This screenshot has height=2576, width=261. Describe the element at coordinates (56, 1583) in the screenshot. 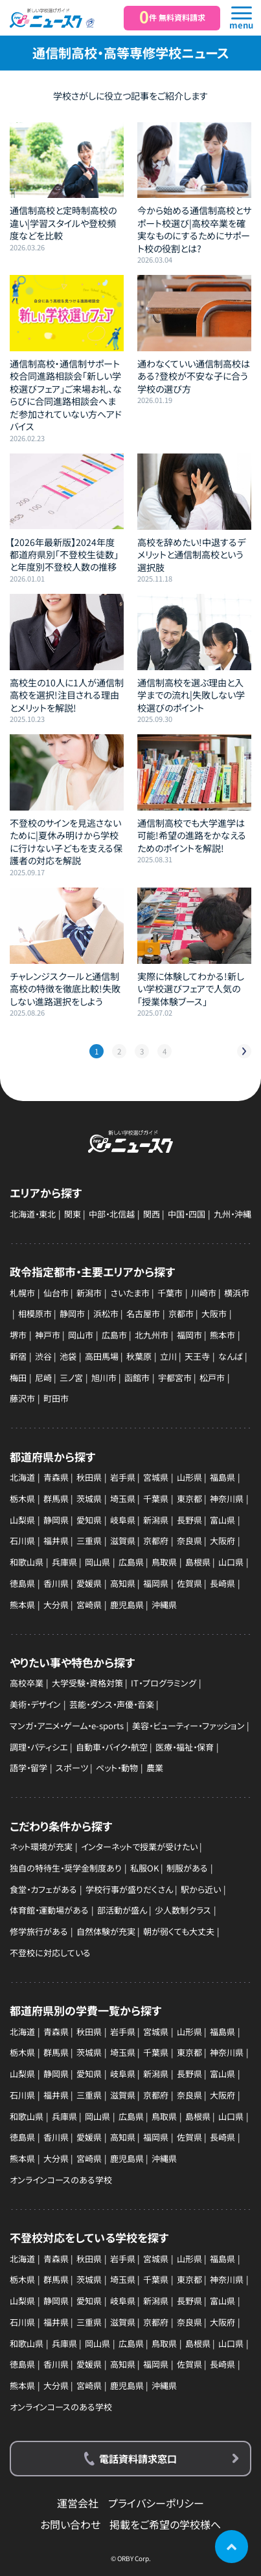

I see `香川県` at that location.